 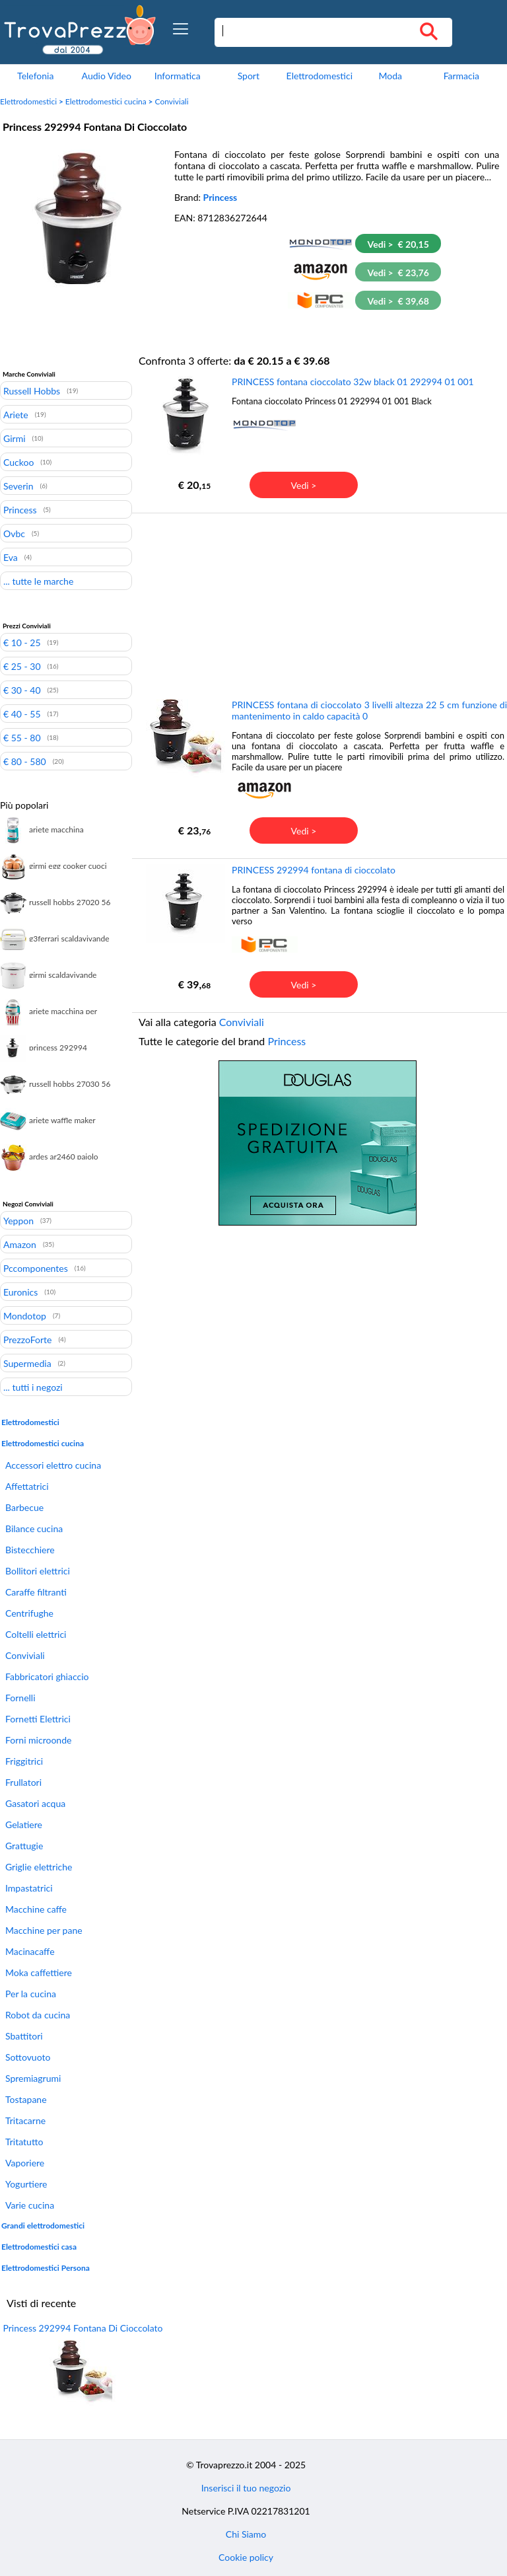 I want to click on Ovbc, so click(x=14, y=533).